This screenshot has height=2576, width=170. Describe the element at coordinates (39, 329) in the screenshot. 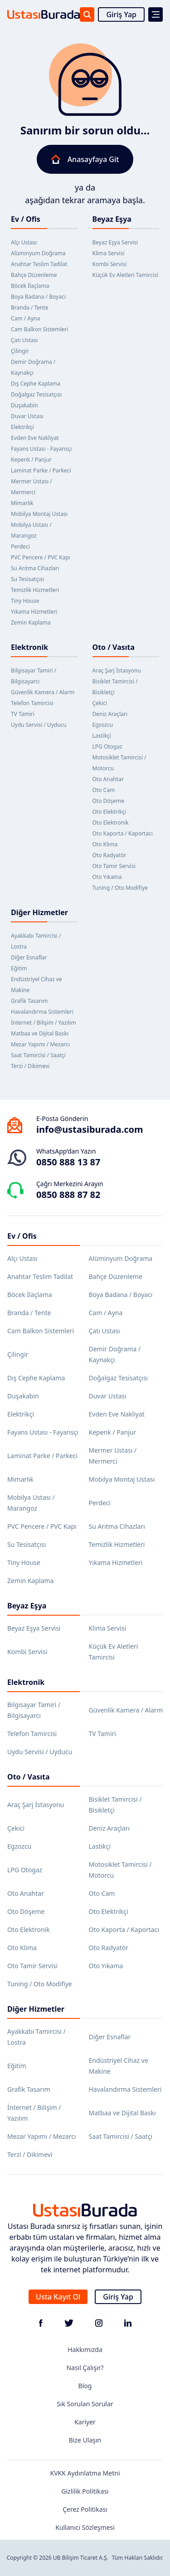

I see `Cam Balkon Sistemleri` at that location.